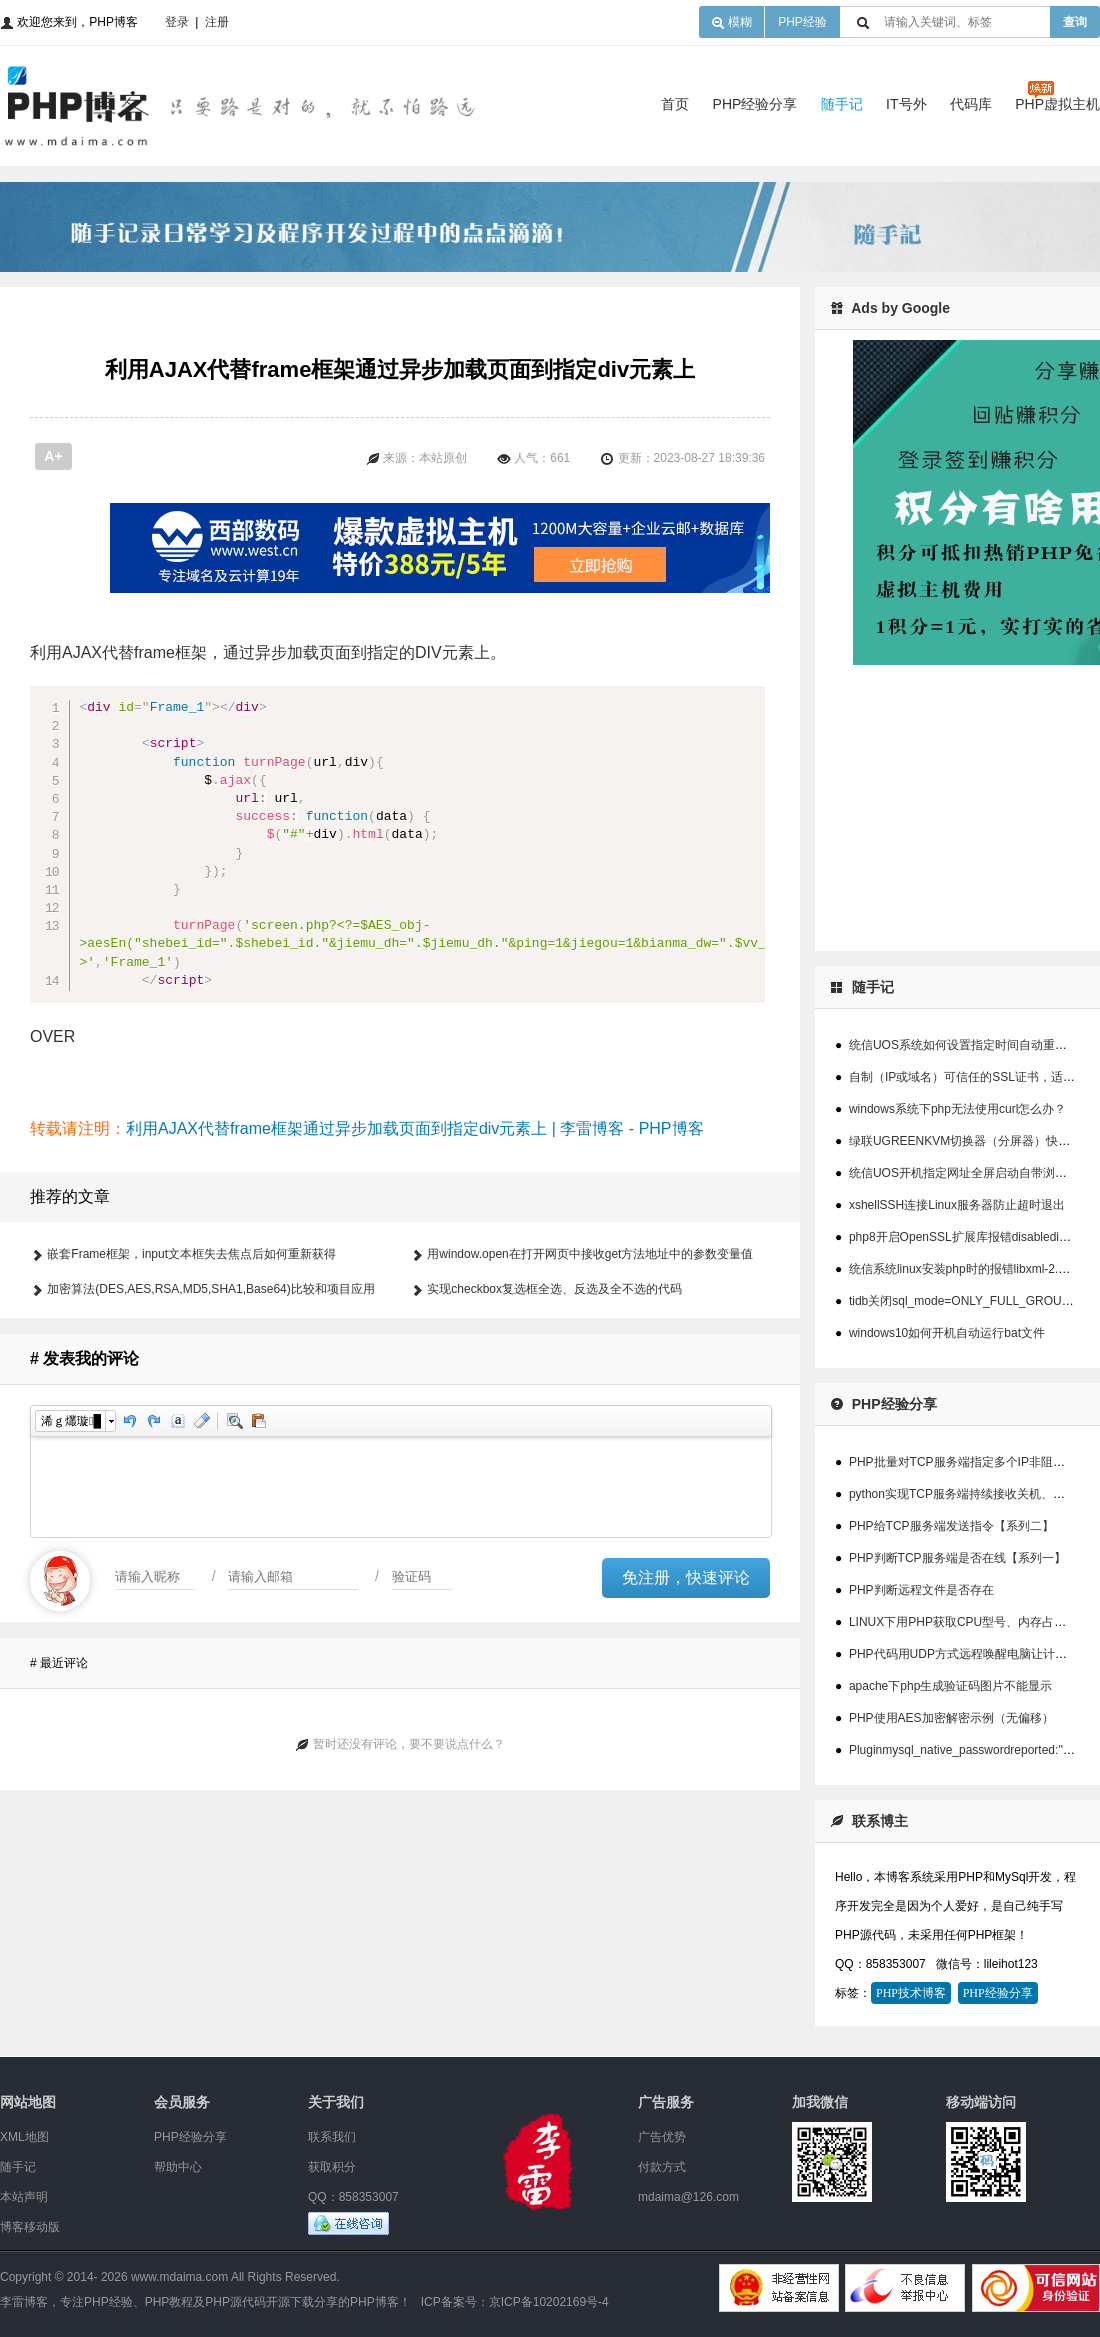 The height and width of the screenshot is (2337, 1100). Describe the element at coordinates (332, 2167) in the screenshot. I see `获取积分` at that location.